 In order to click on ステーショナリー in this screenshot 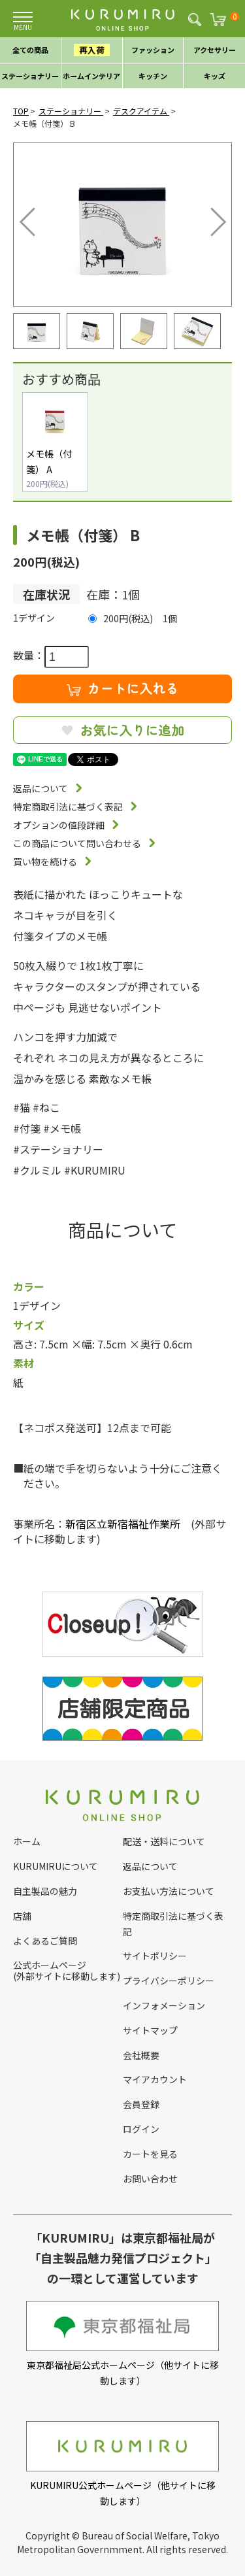, I will do `click(30, 76)`.